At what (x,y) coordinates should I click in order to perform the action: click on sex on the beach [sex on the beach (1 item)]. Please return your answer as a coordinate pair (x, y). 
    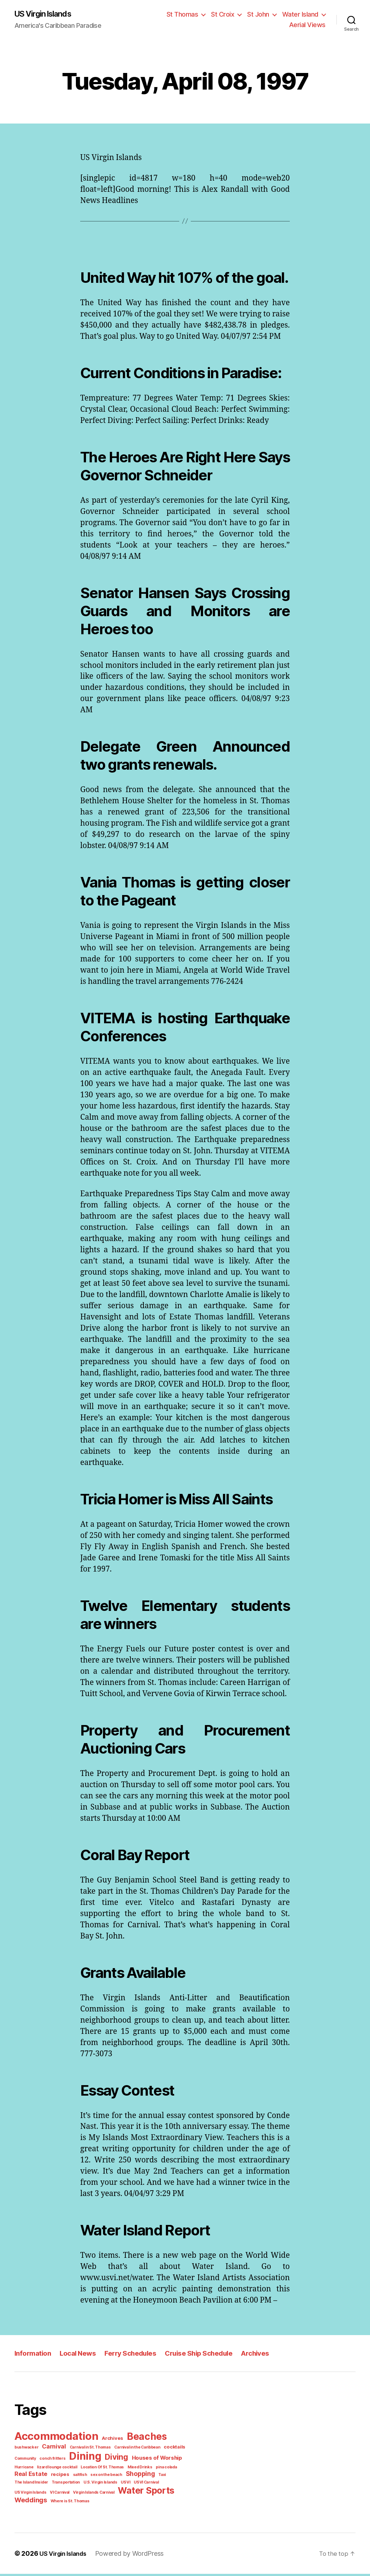
    Looking at the image, I should click on (65, 2485).